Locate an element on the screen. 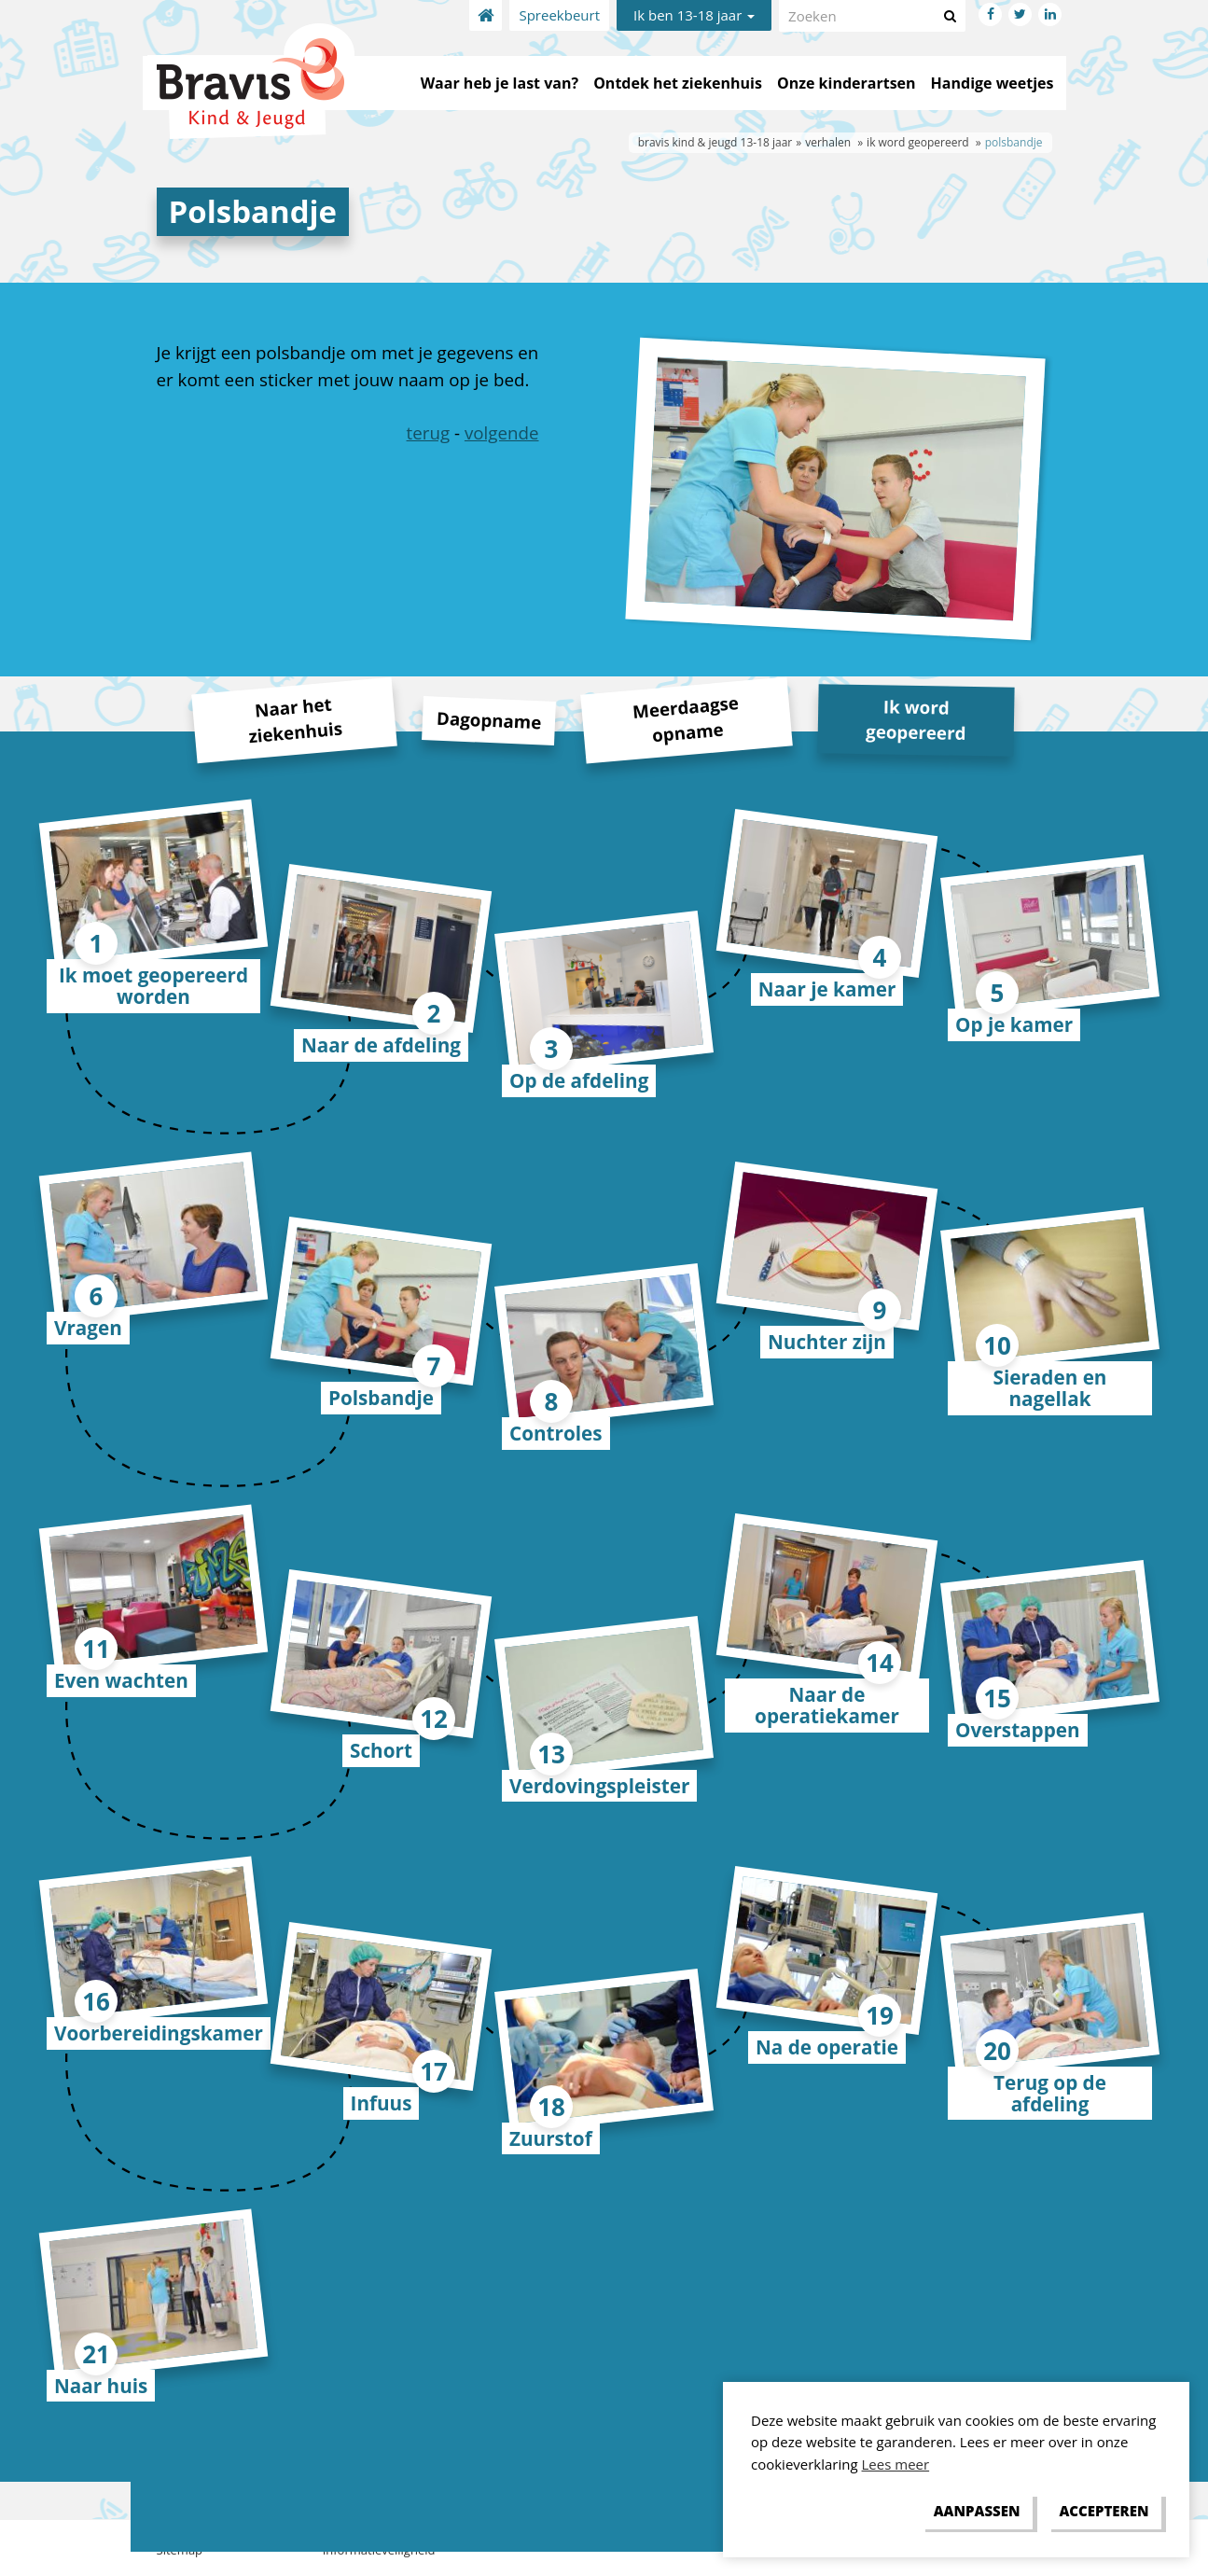  Spreekbeurt is located at coordinates (559, 15).